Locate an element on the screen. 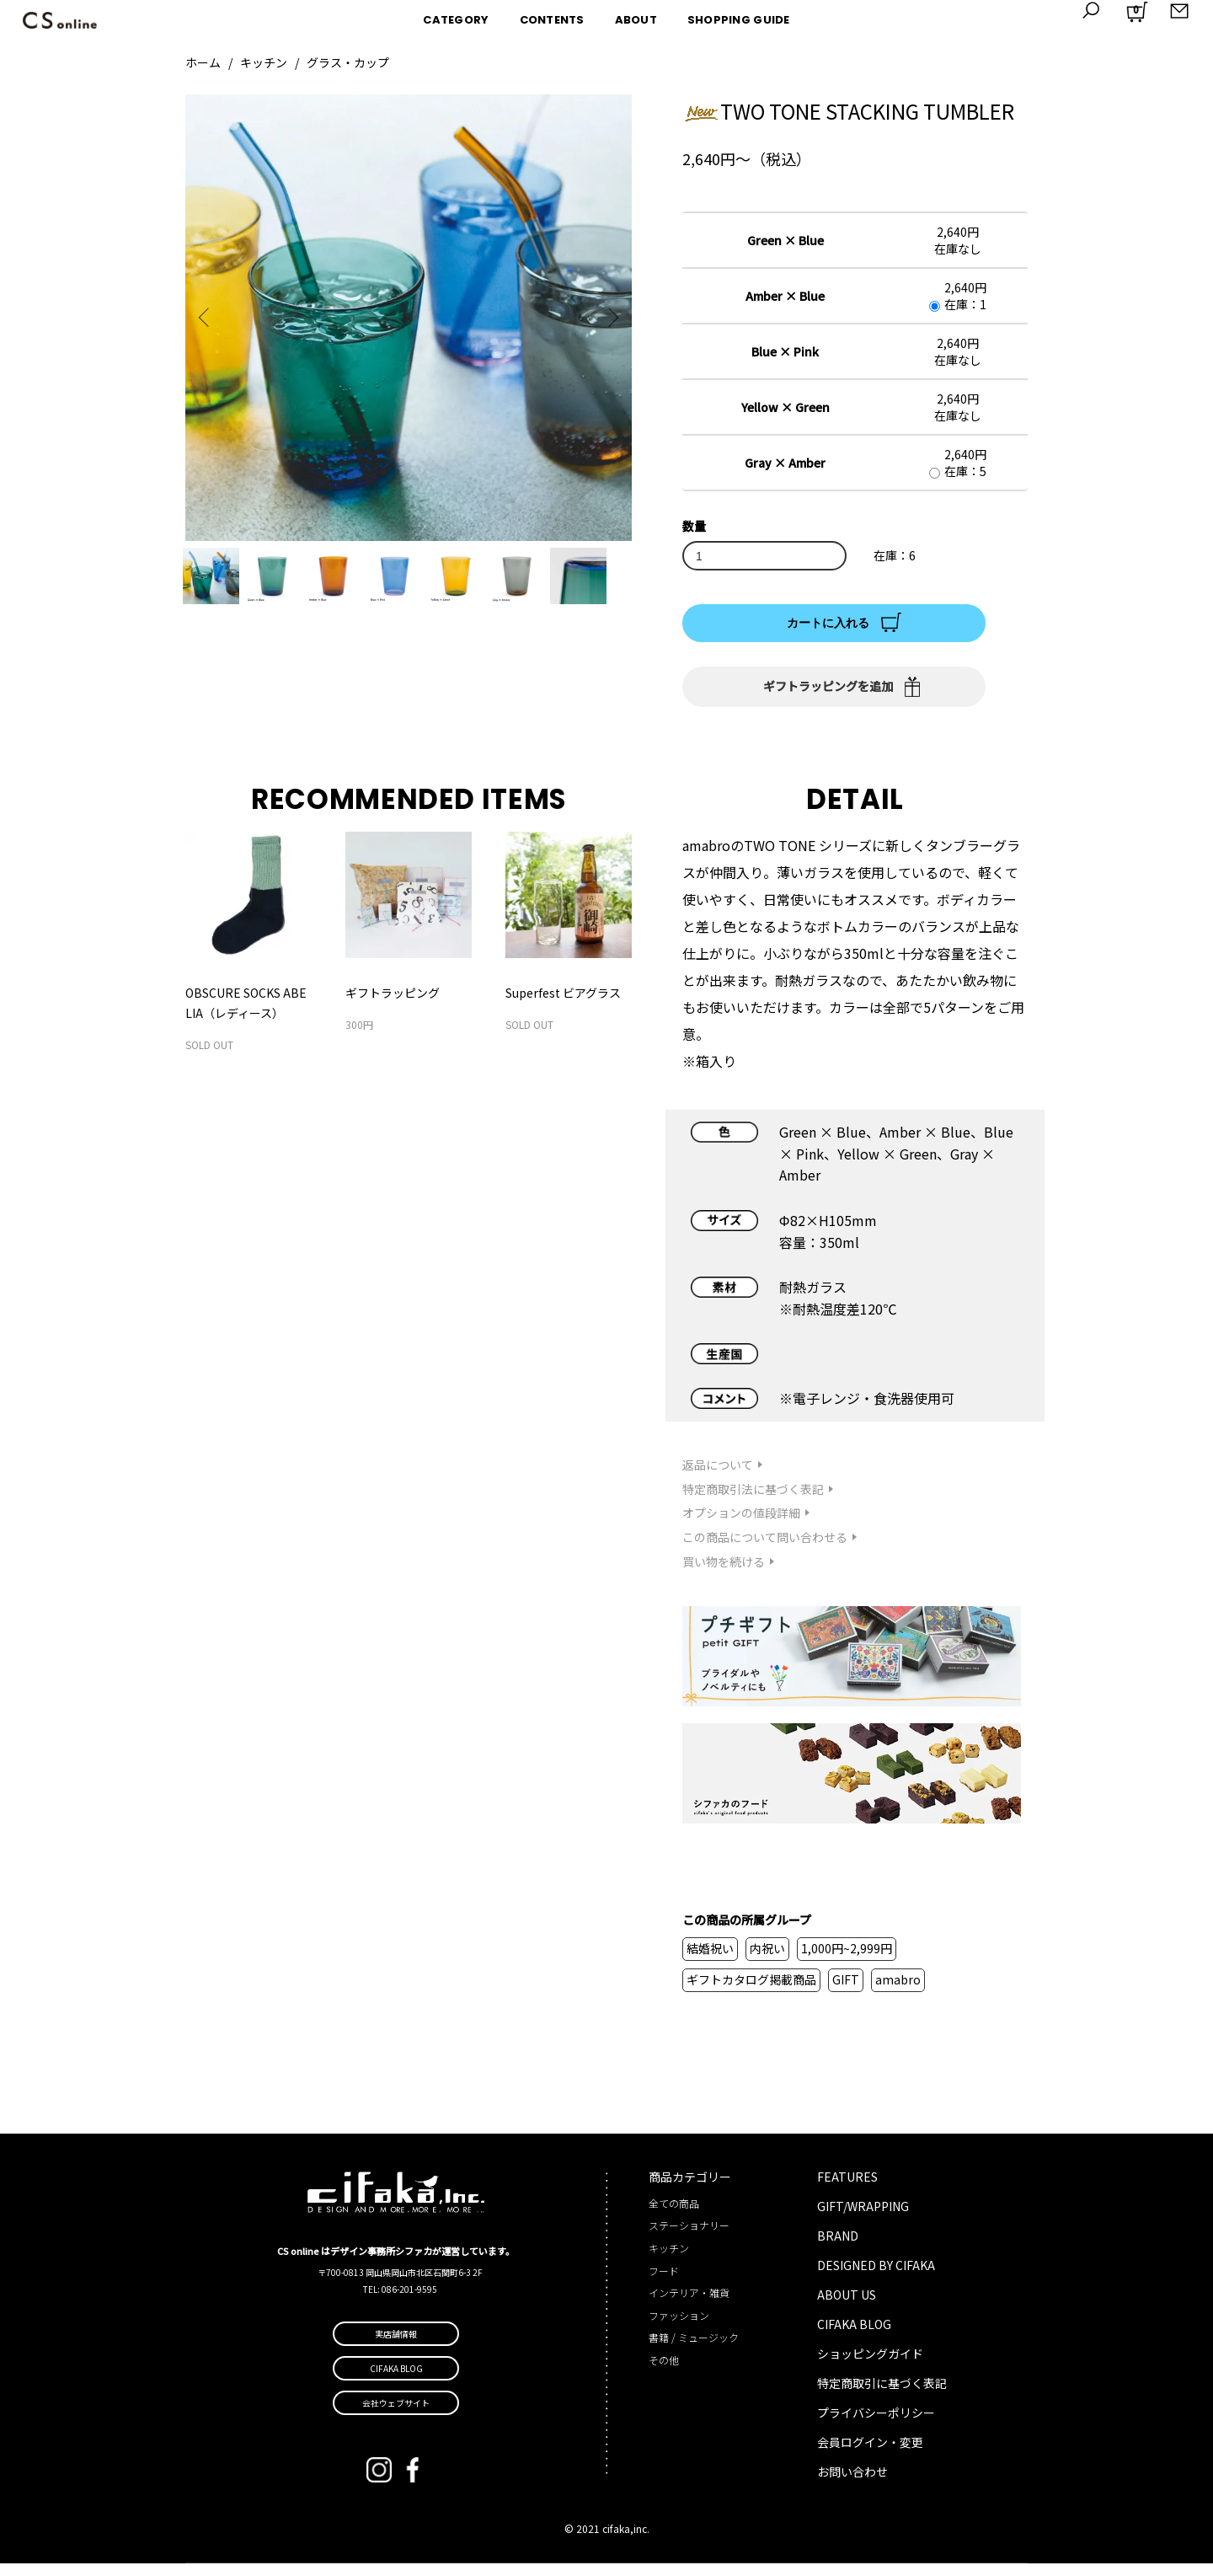 The width and height of the screenshot is (1213, 2576). 買い物を続ける is located at coordinates (723, 1573).